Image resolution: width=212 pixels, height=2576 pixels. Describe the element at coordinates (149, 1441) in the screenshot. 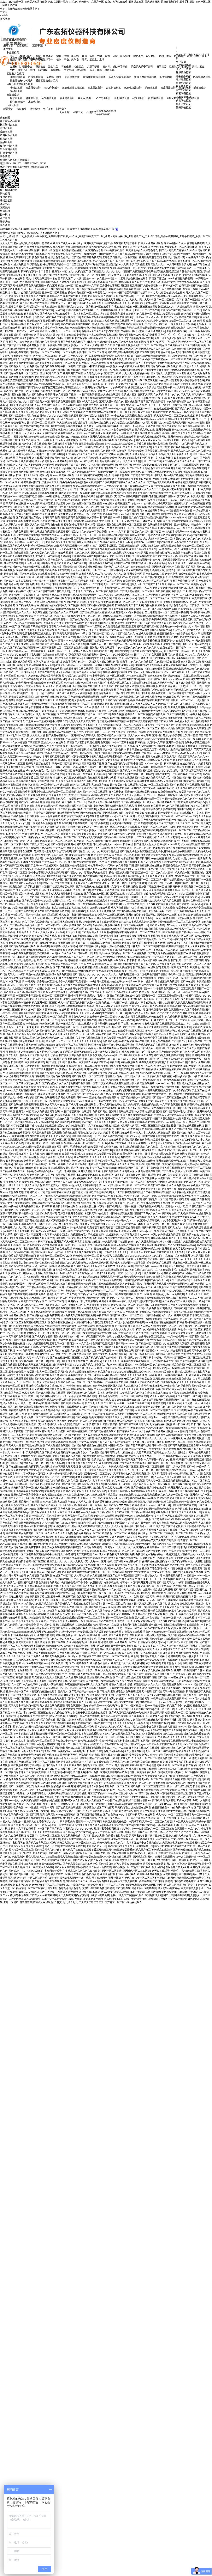

I see `人妻三级日本香港三级极97` at that location.